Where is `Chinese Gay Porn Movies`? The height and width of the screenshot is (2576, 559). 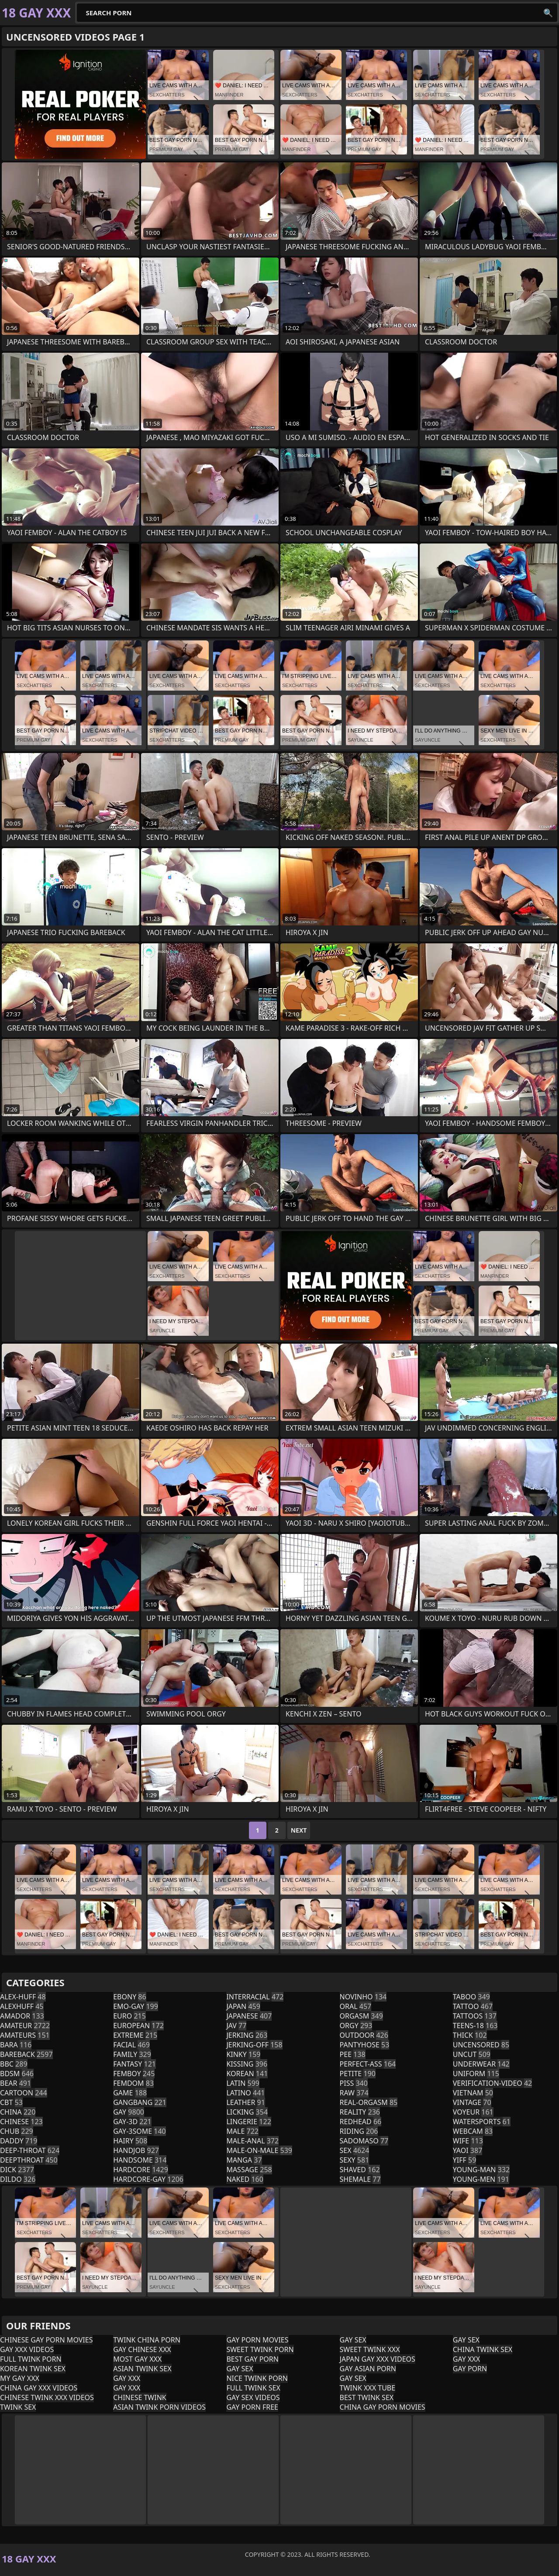 Chinese Gay Porn Movies is located at coordinates (46, 2340).